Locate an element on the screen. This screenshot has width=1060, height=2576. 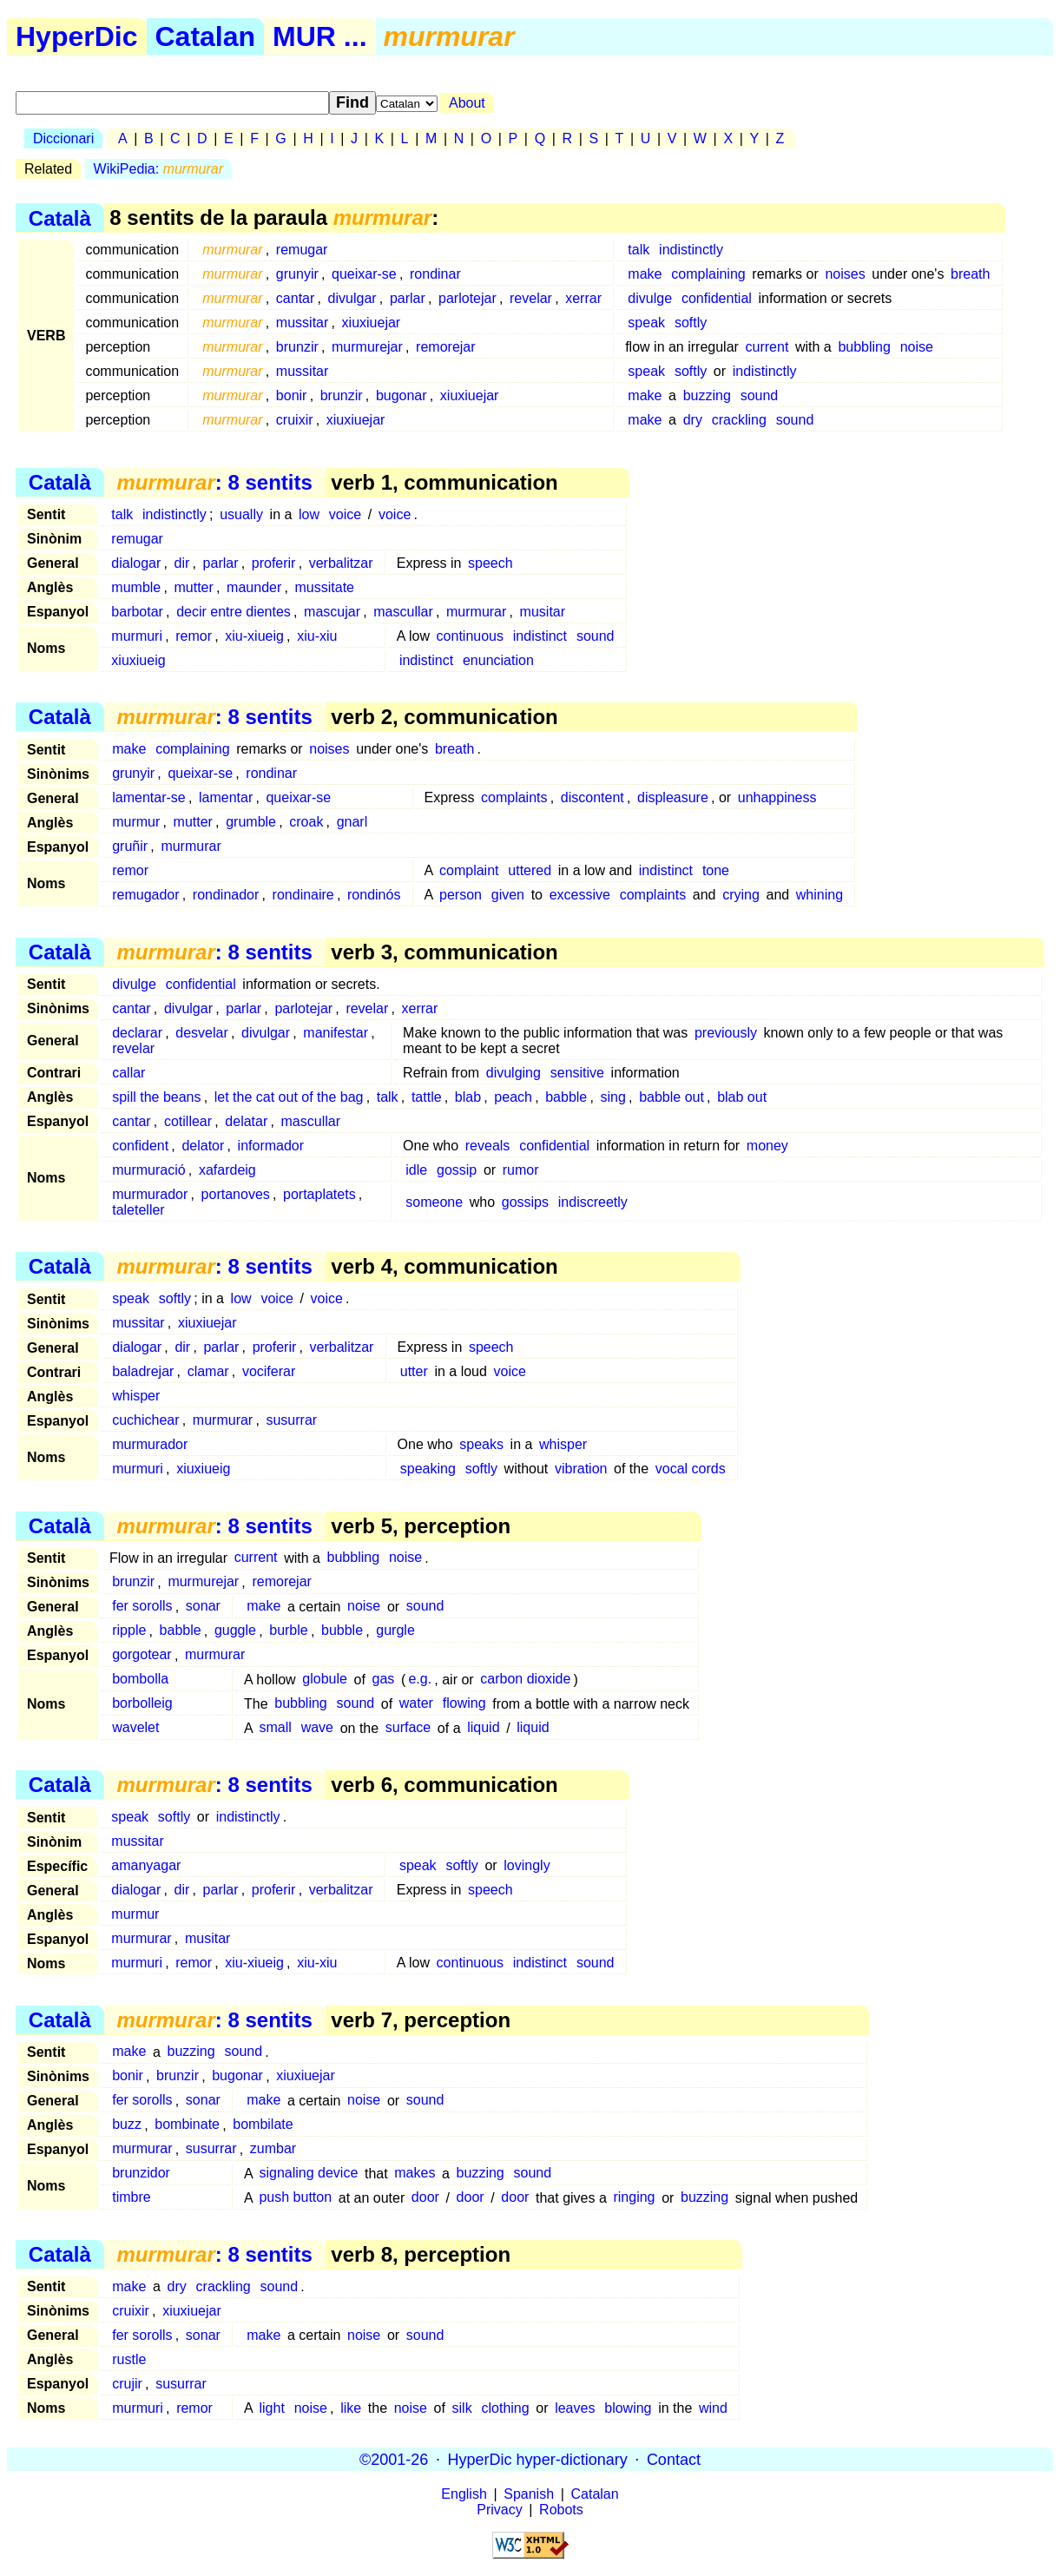
gossips is located at coordinates (525, 1202).